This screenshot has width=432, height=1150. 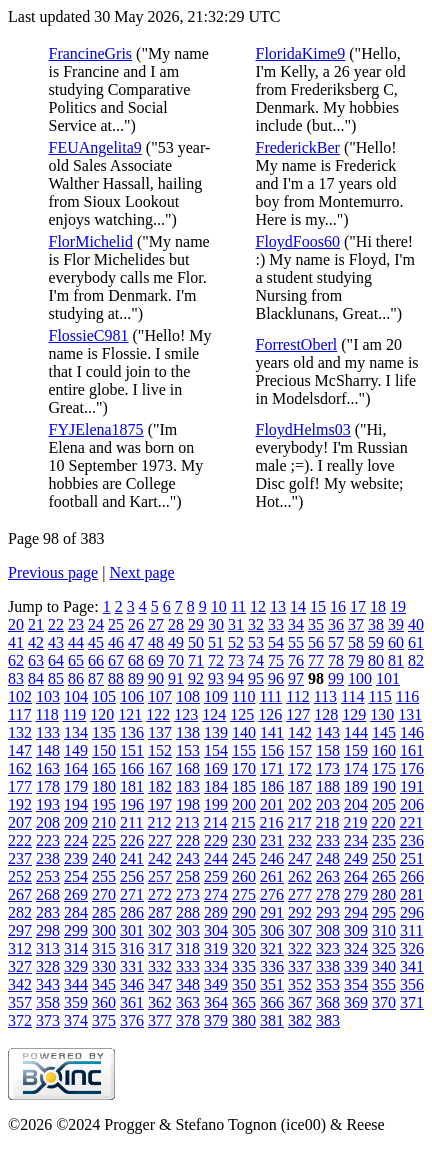 I want to click on 104, so click(x=76, y=696).